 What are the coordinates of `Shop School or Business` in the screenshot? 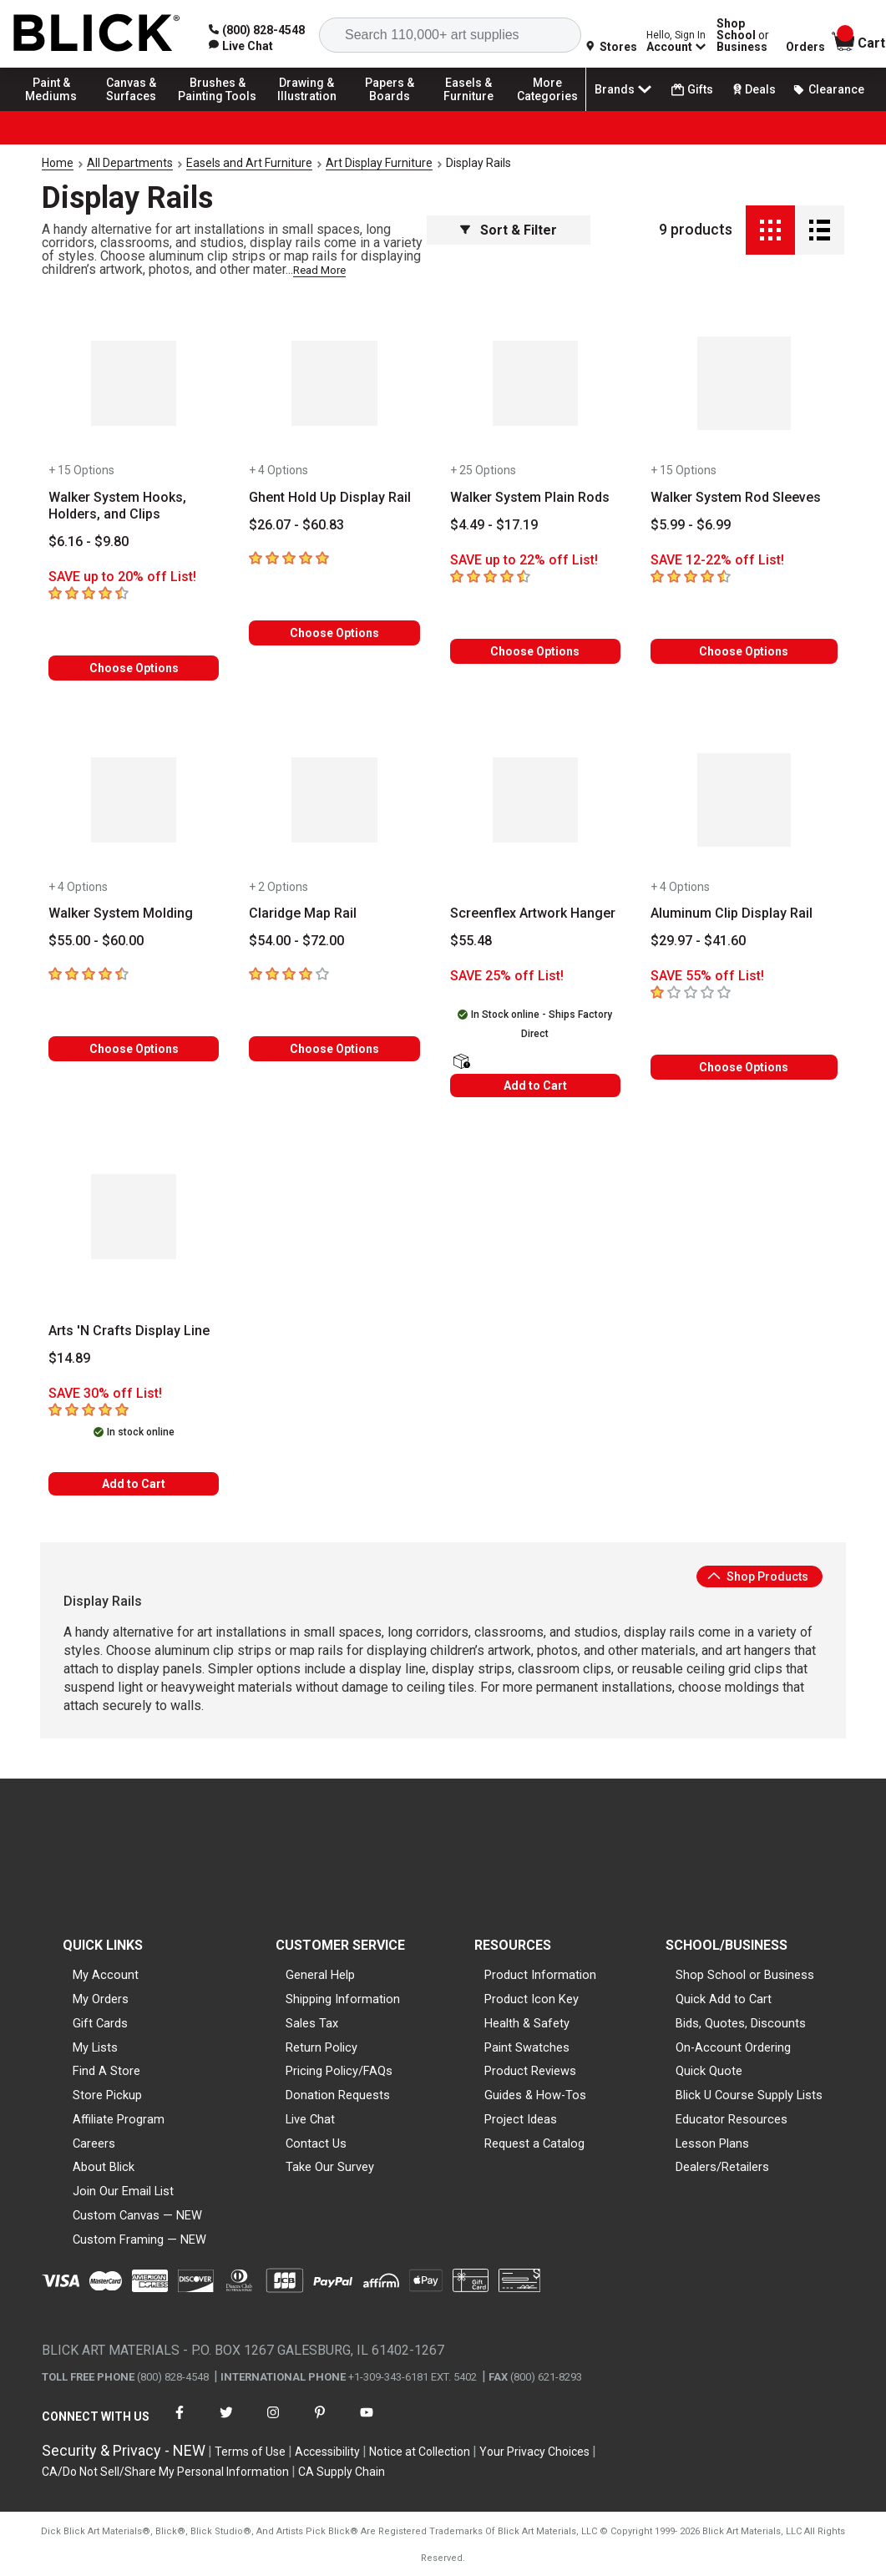 It's located at (745, 1974).